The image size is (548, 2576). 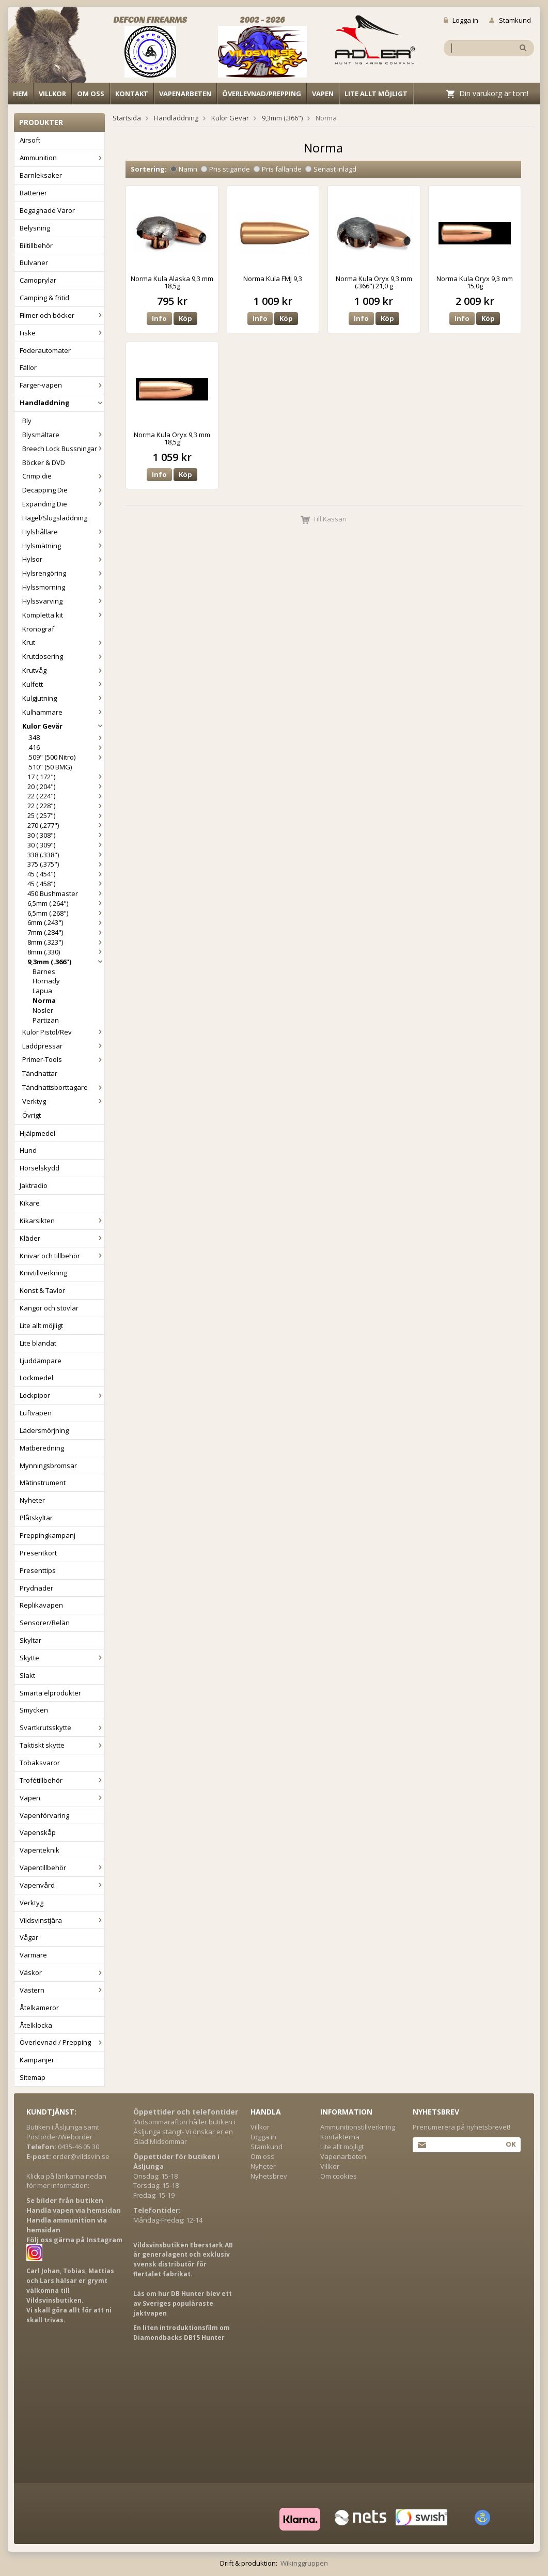 I want to click on Åtelkameror, so click(x=39, y=2007).